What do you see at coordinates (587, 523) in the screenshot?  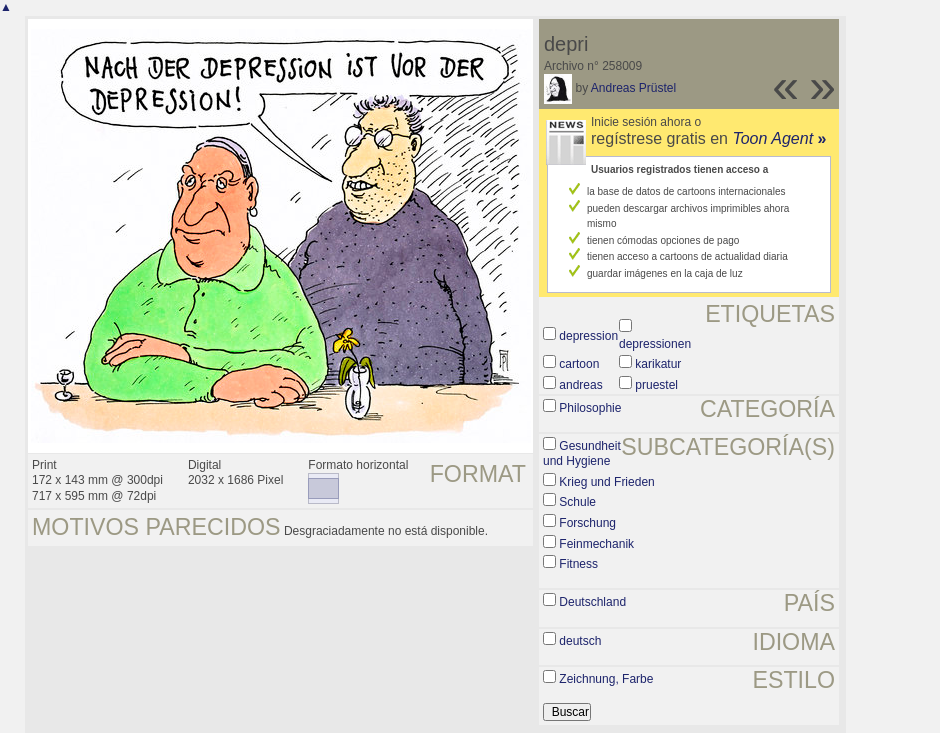 I see `Forschung` at bounding box center [587, 523].